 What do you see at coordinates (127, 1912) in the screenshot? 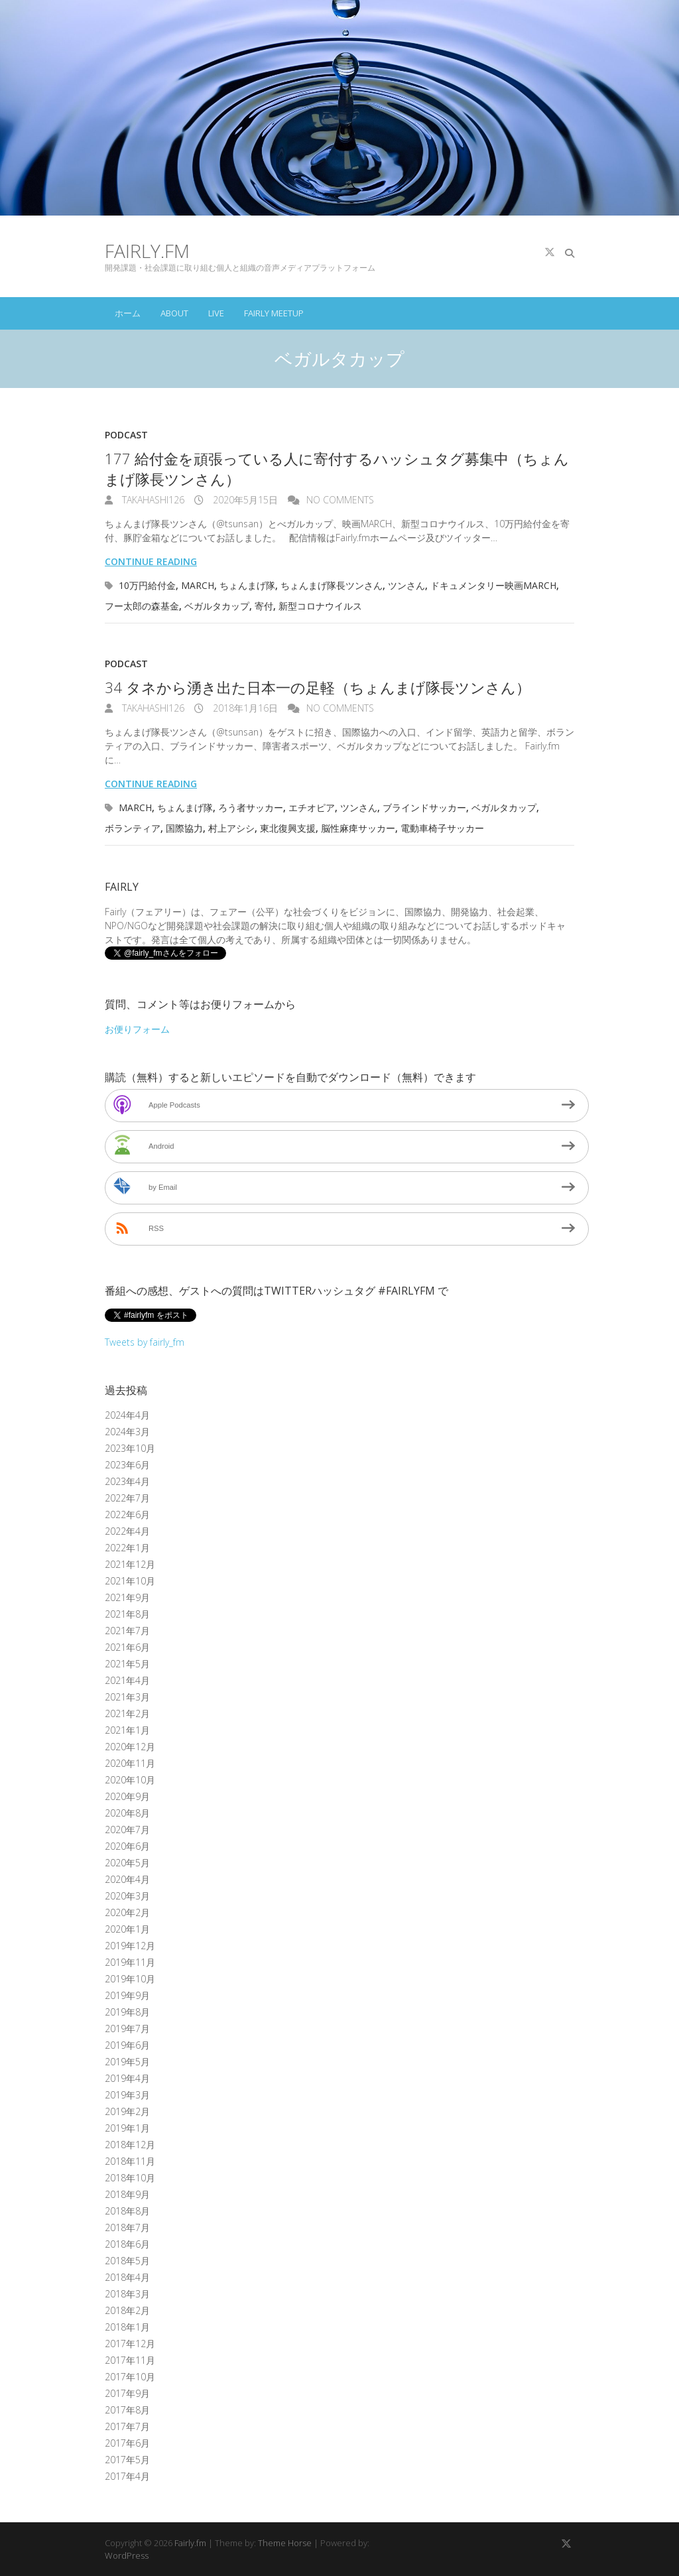
I see `2020年2月` at bounding box center [127, 1912].